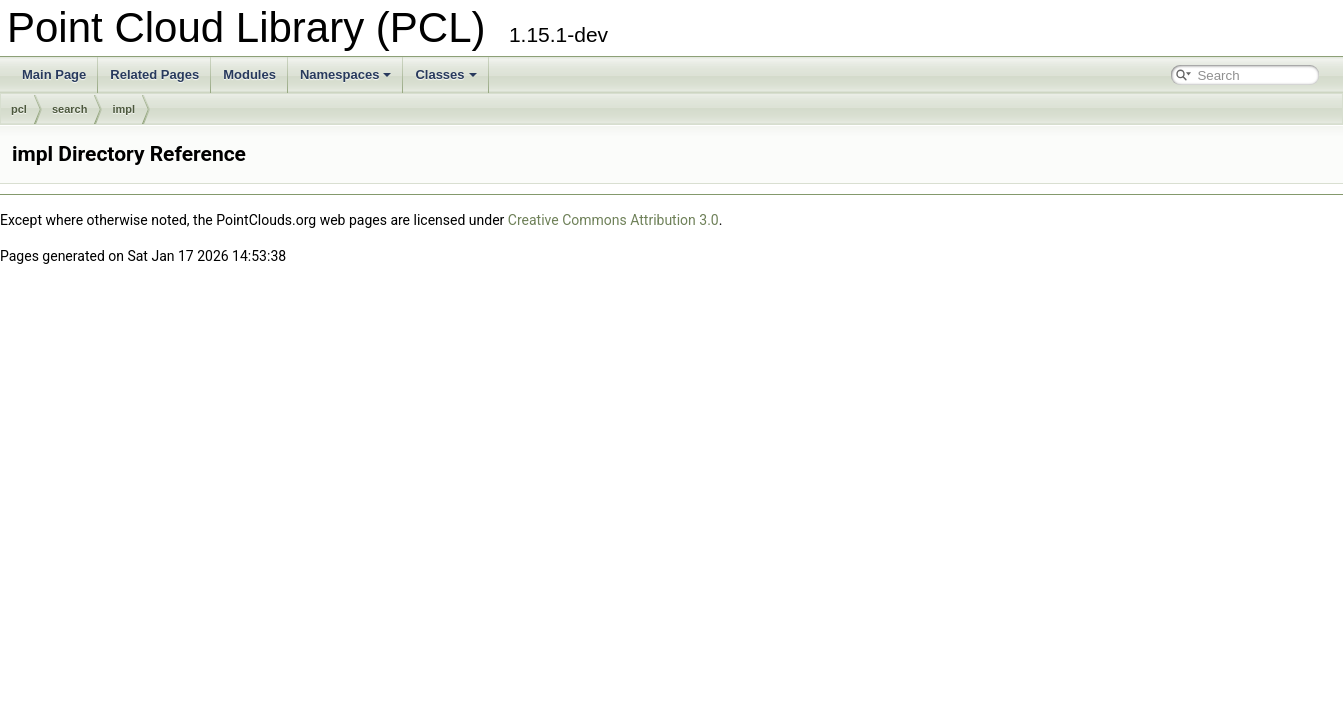 This screenshot has height=720, width=1343. I want to click on Namespaces, so click(346, 74).